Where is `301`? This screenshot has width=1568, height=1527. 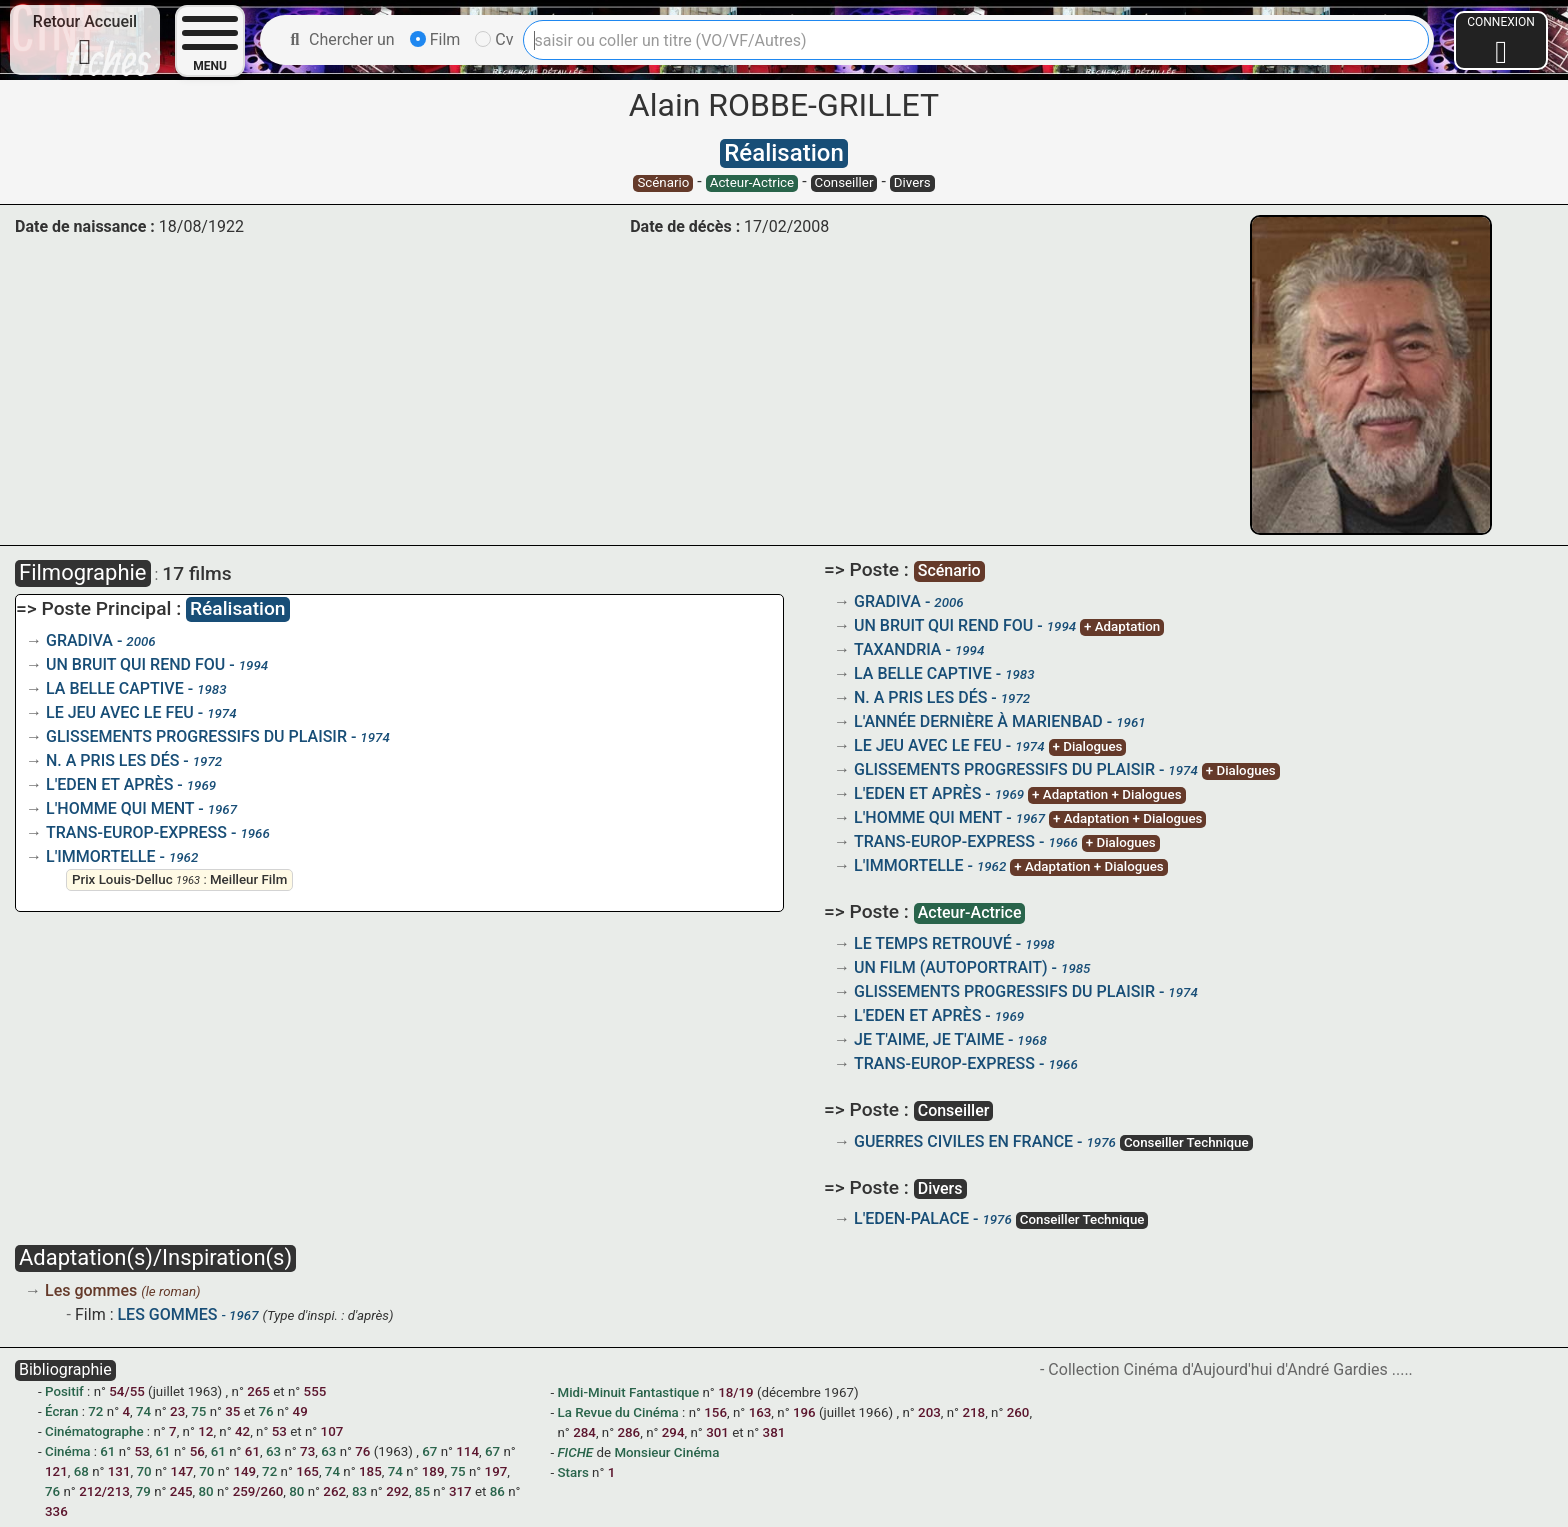 301 is located at coordinates (717, 1432).